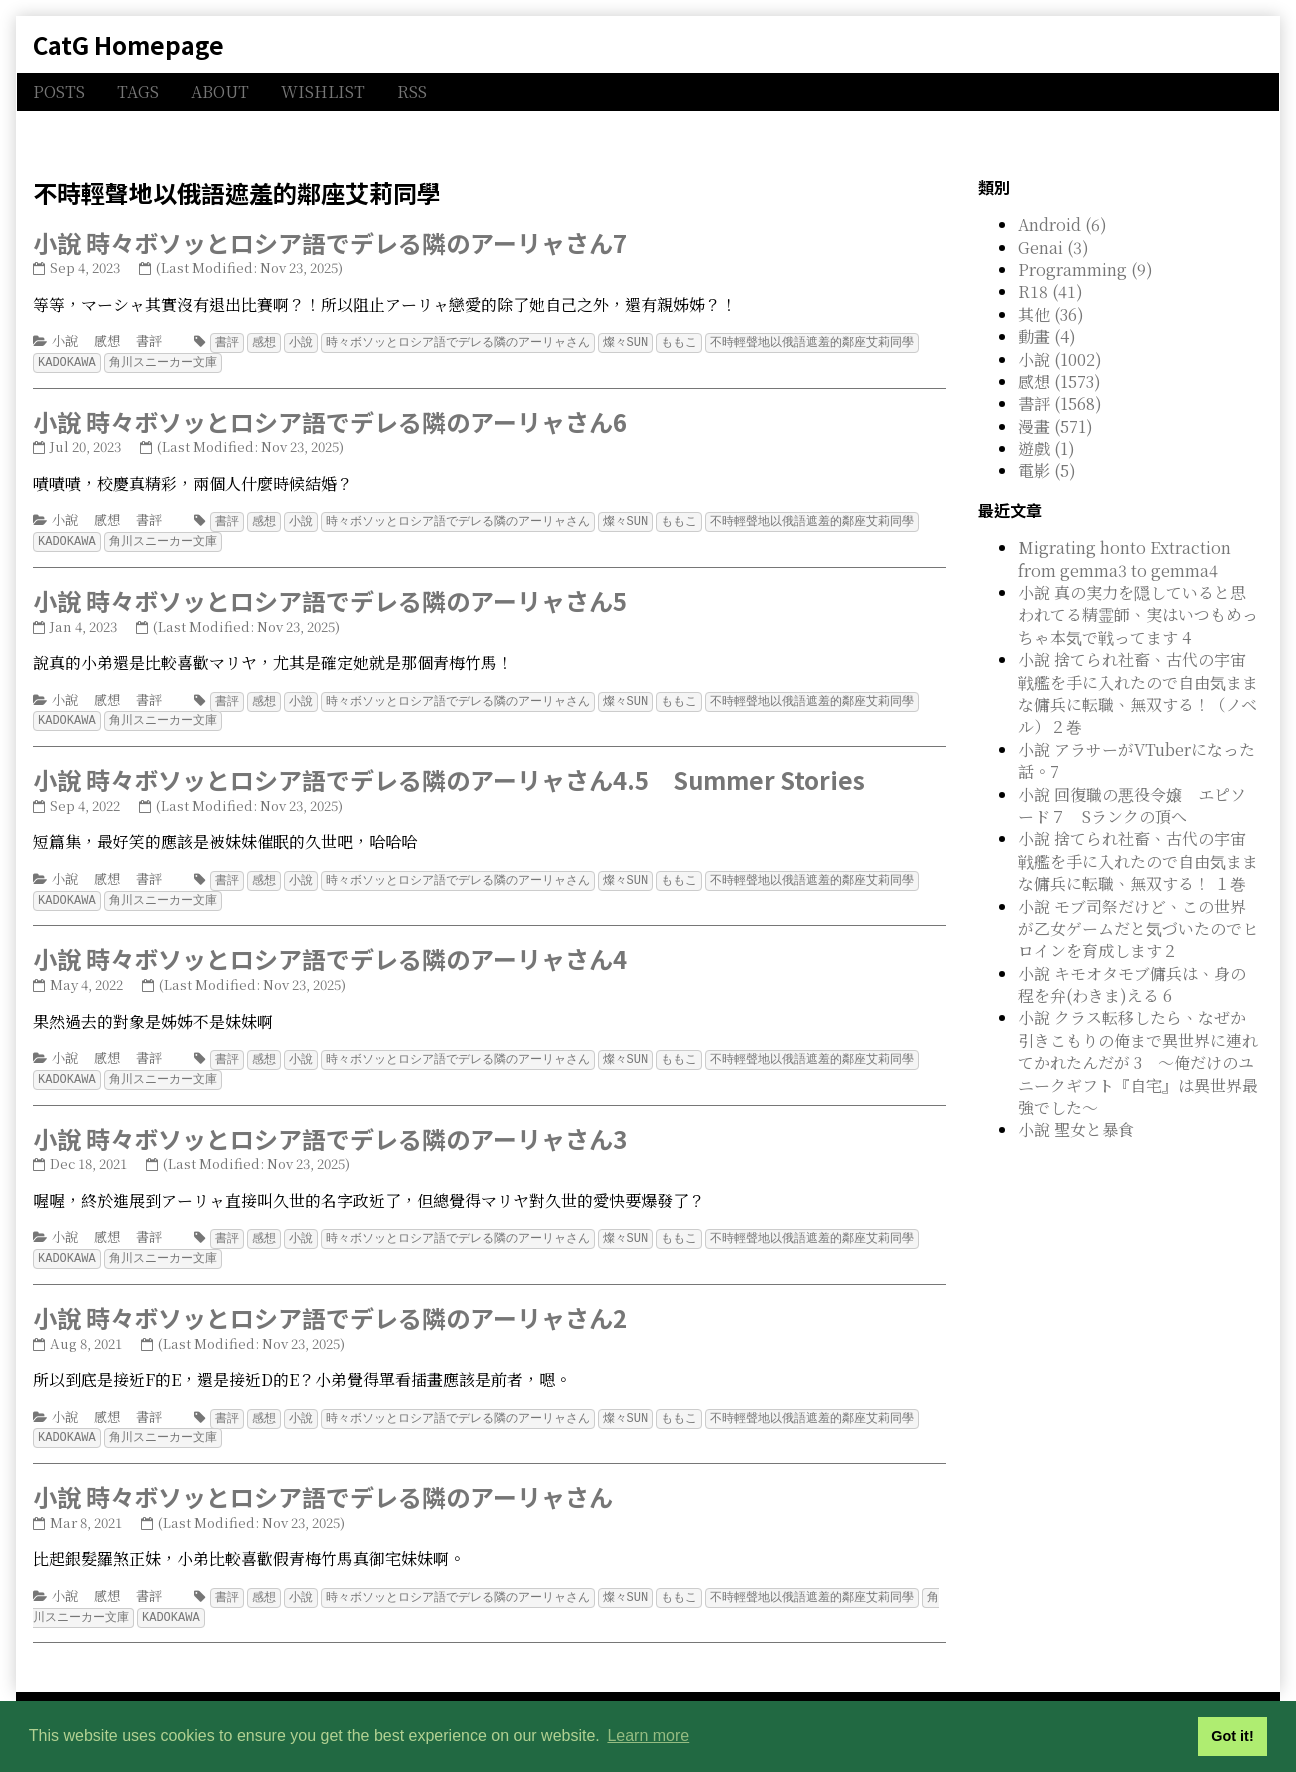 This screenshot has height=1772, width=1296. Describe the element at coordinates (59, 91) in the screenshot. I see `POSTS` at that location.